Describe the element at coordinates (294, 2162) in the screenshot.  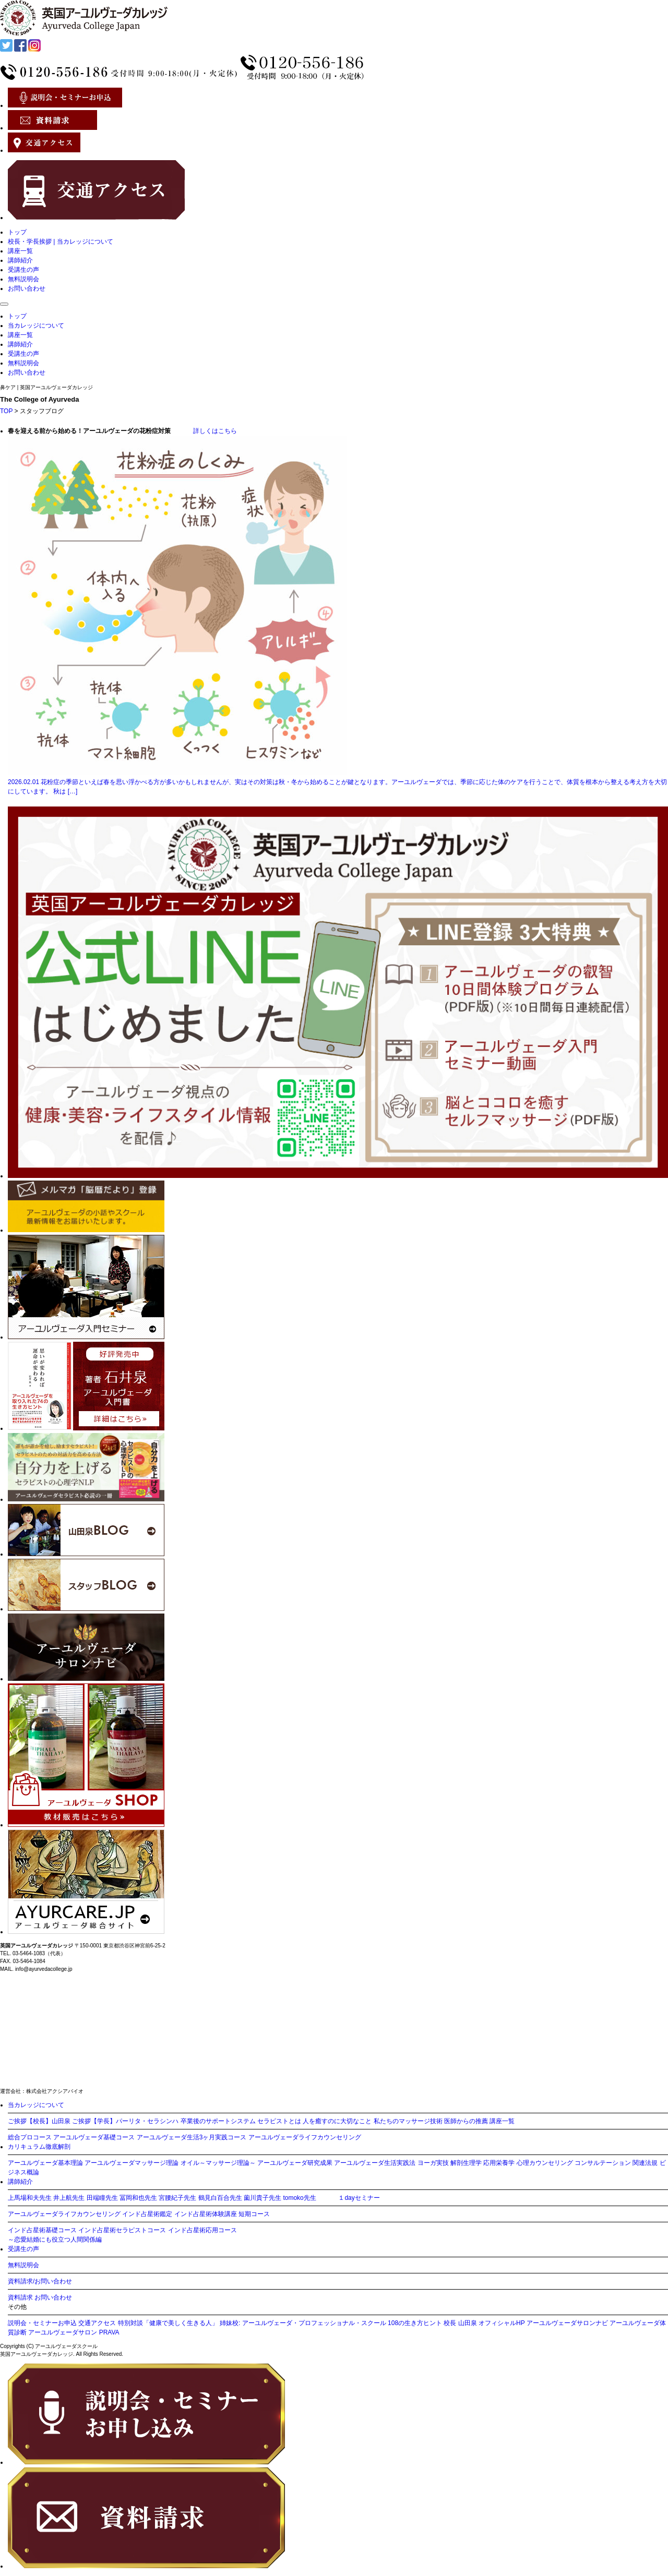
I see `アーユルヴェーダ研究成果` at that location.